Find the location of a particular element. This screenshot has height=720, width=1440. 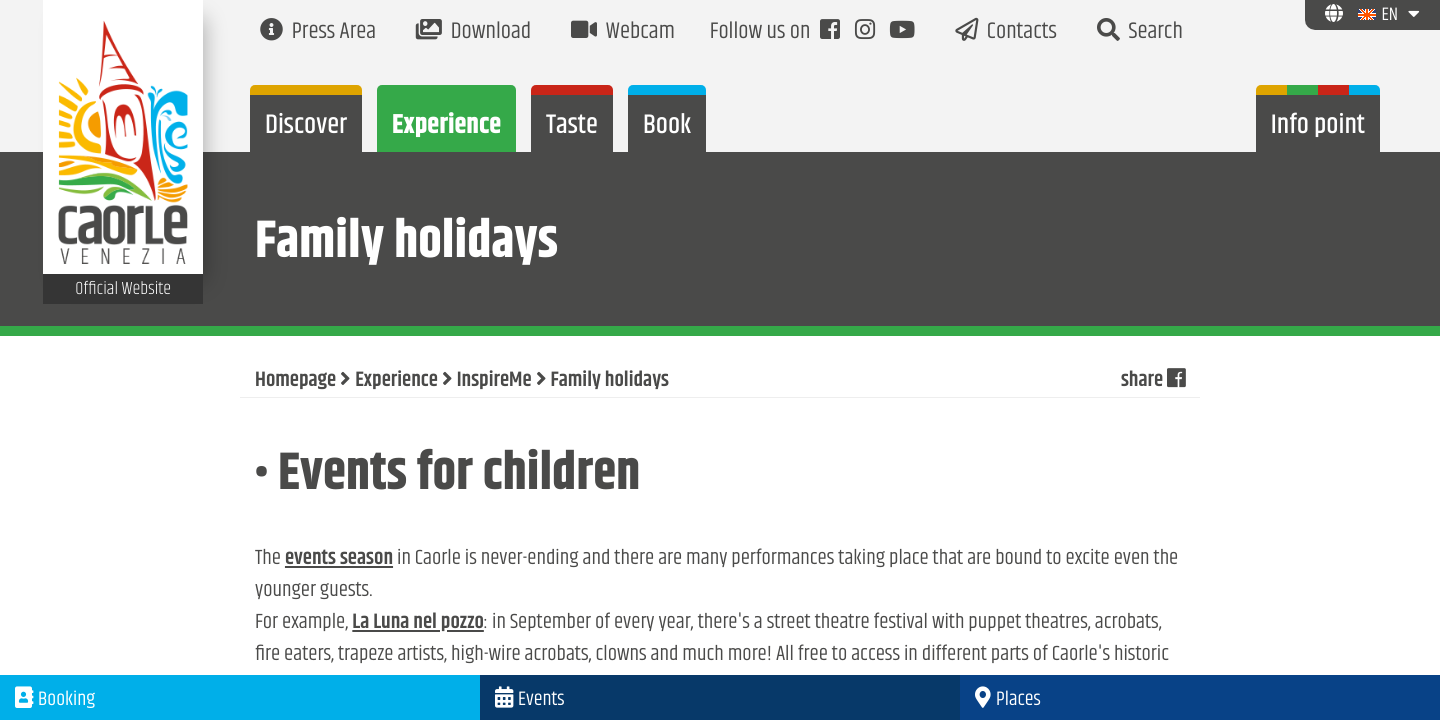

Homepage is located at coordinates (295, 381).